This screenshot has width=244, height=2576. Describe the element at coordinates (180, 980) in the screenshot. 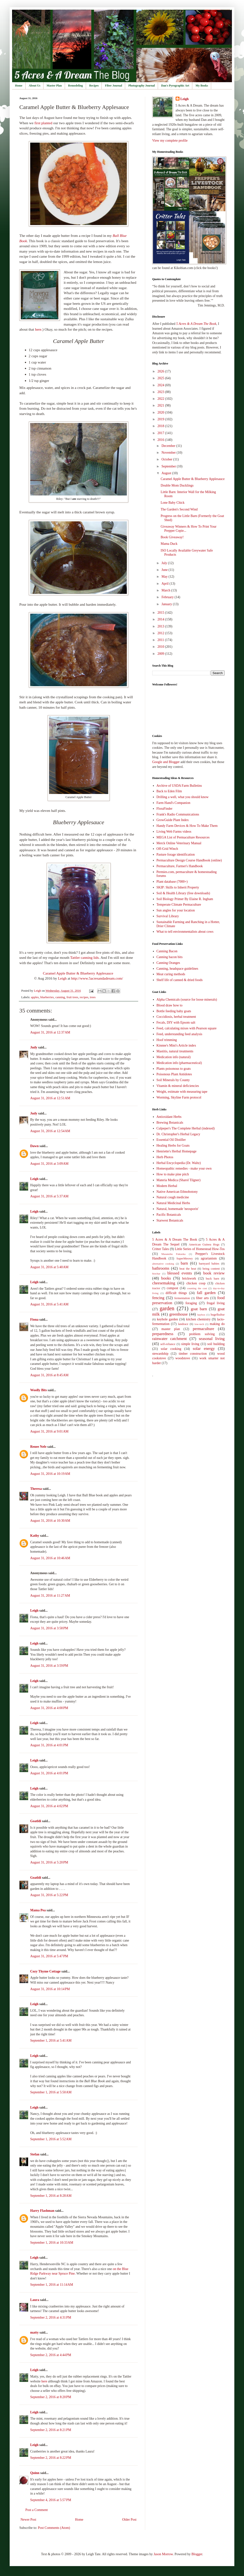

I see `Shelf life of canned & dried foods` at that location.